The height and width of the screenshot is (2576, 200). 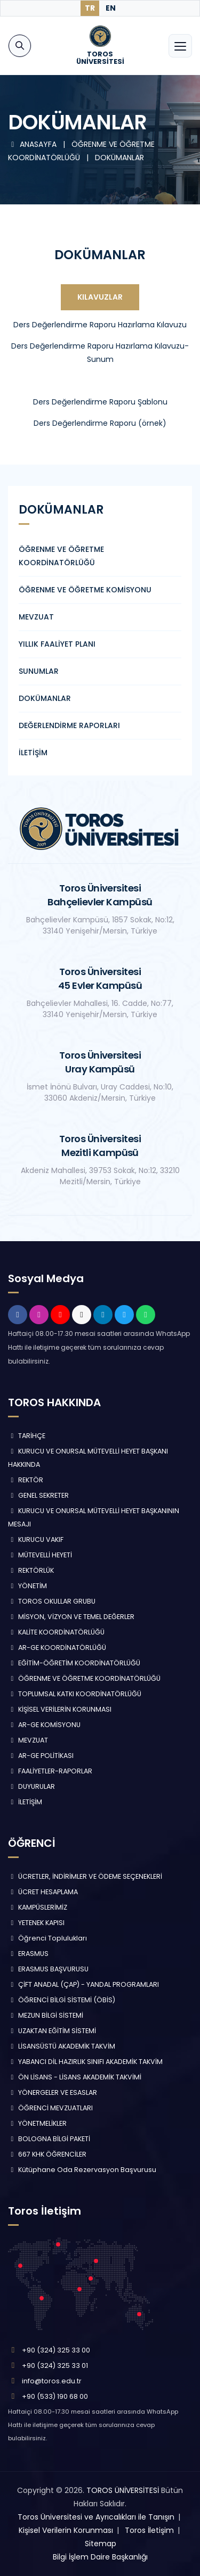 What do you see at coordinates (52, 2030) in the screenshot?
I see `UZAKTAN EĞİTİM SİSTEMİ` at bounding box center [52, 2030].